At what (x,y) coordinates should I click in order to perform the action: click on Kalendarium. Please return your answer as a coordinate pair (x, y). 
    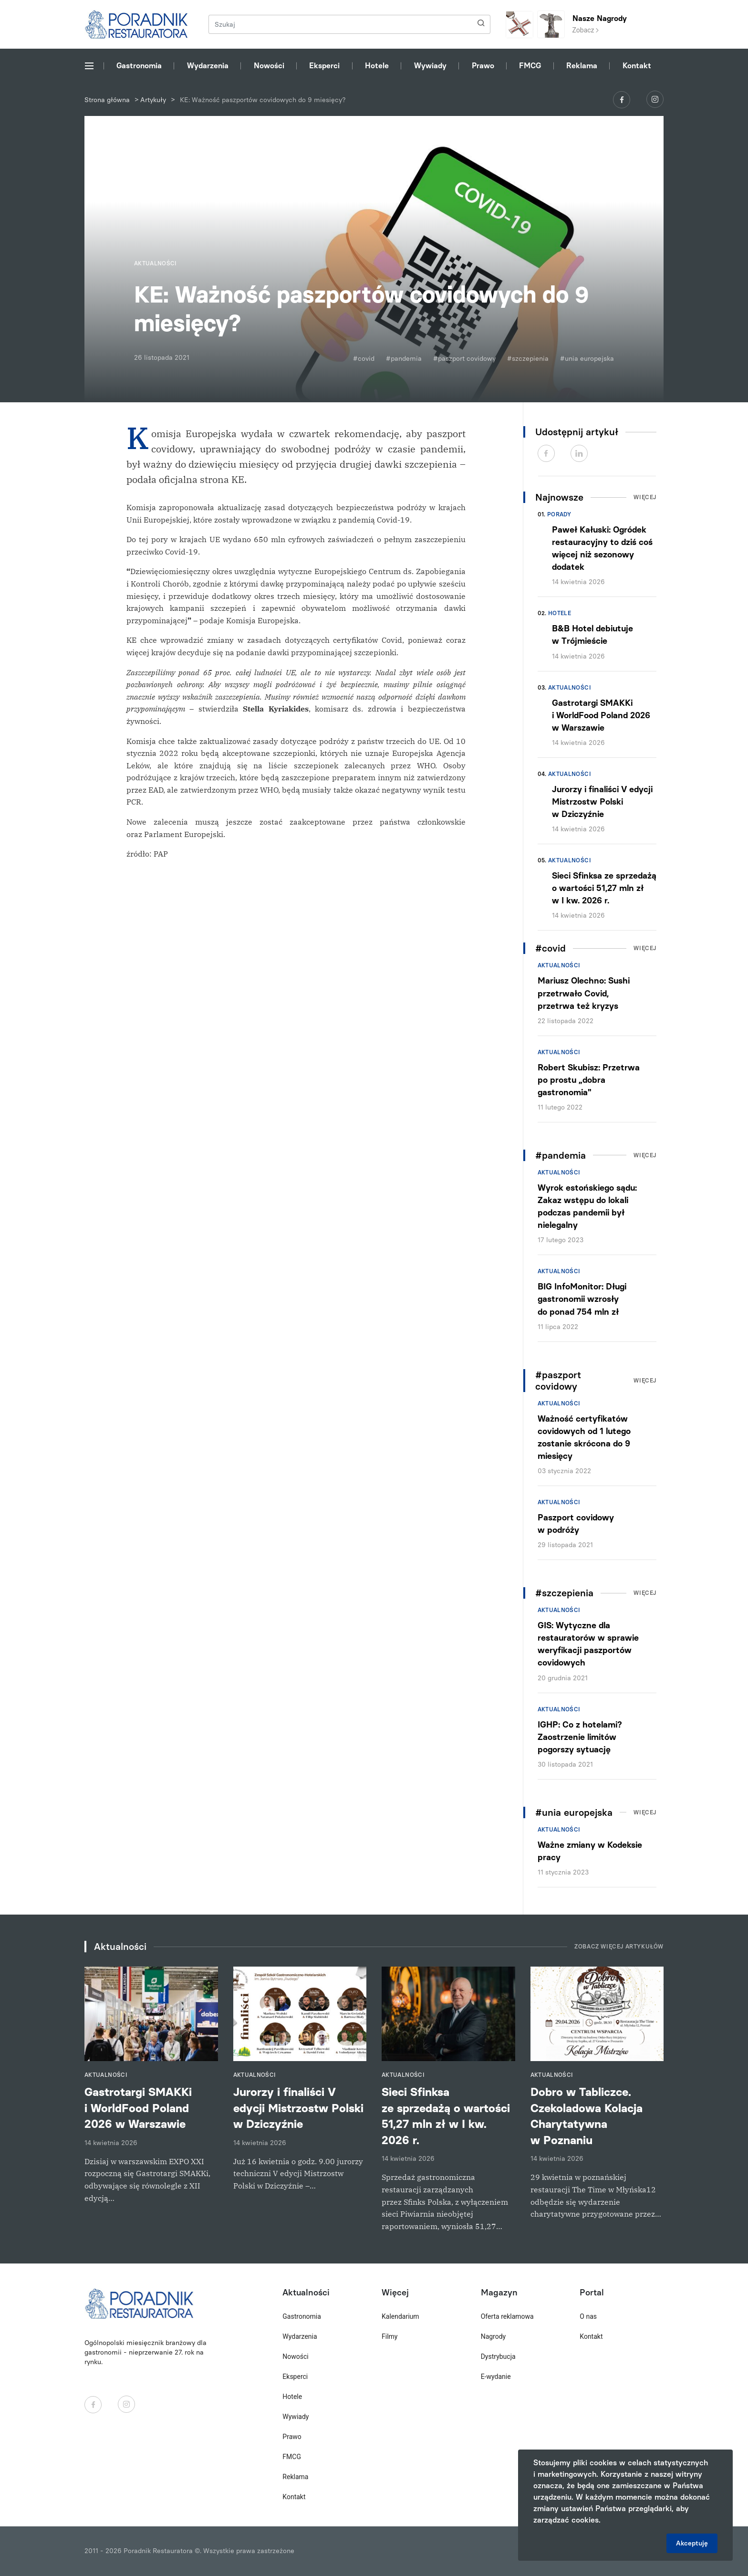
    Looking at the image, I should click on (400, 2316).